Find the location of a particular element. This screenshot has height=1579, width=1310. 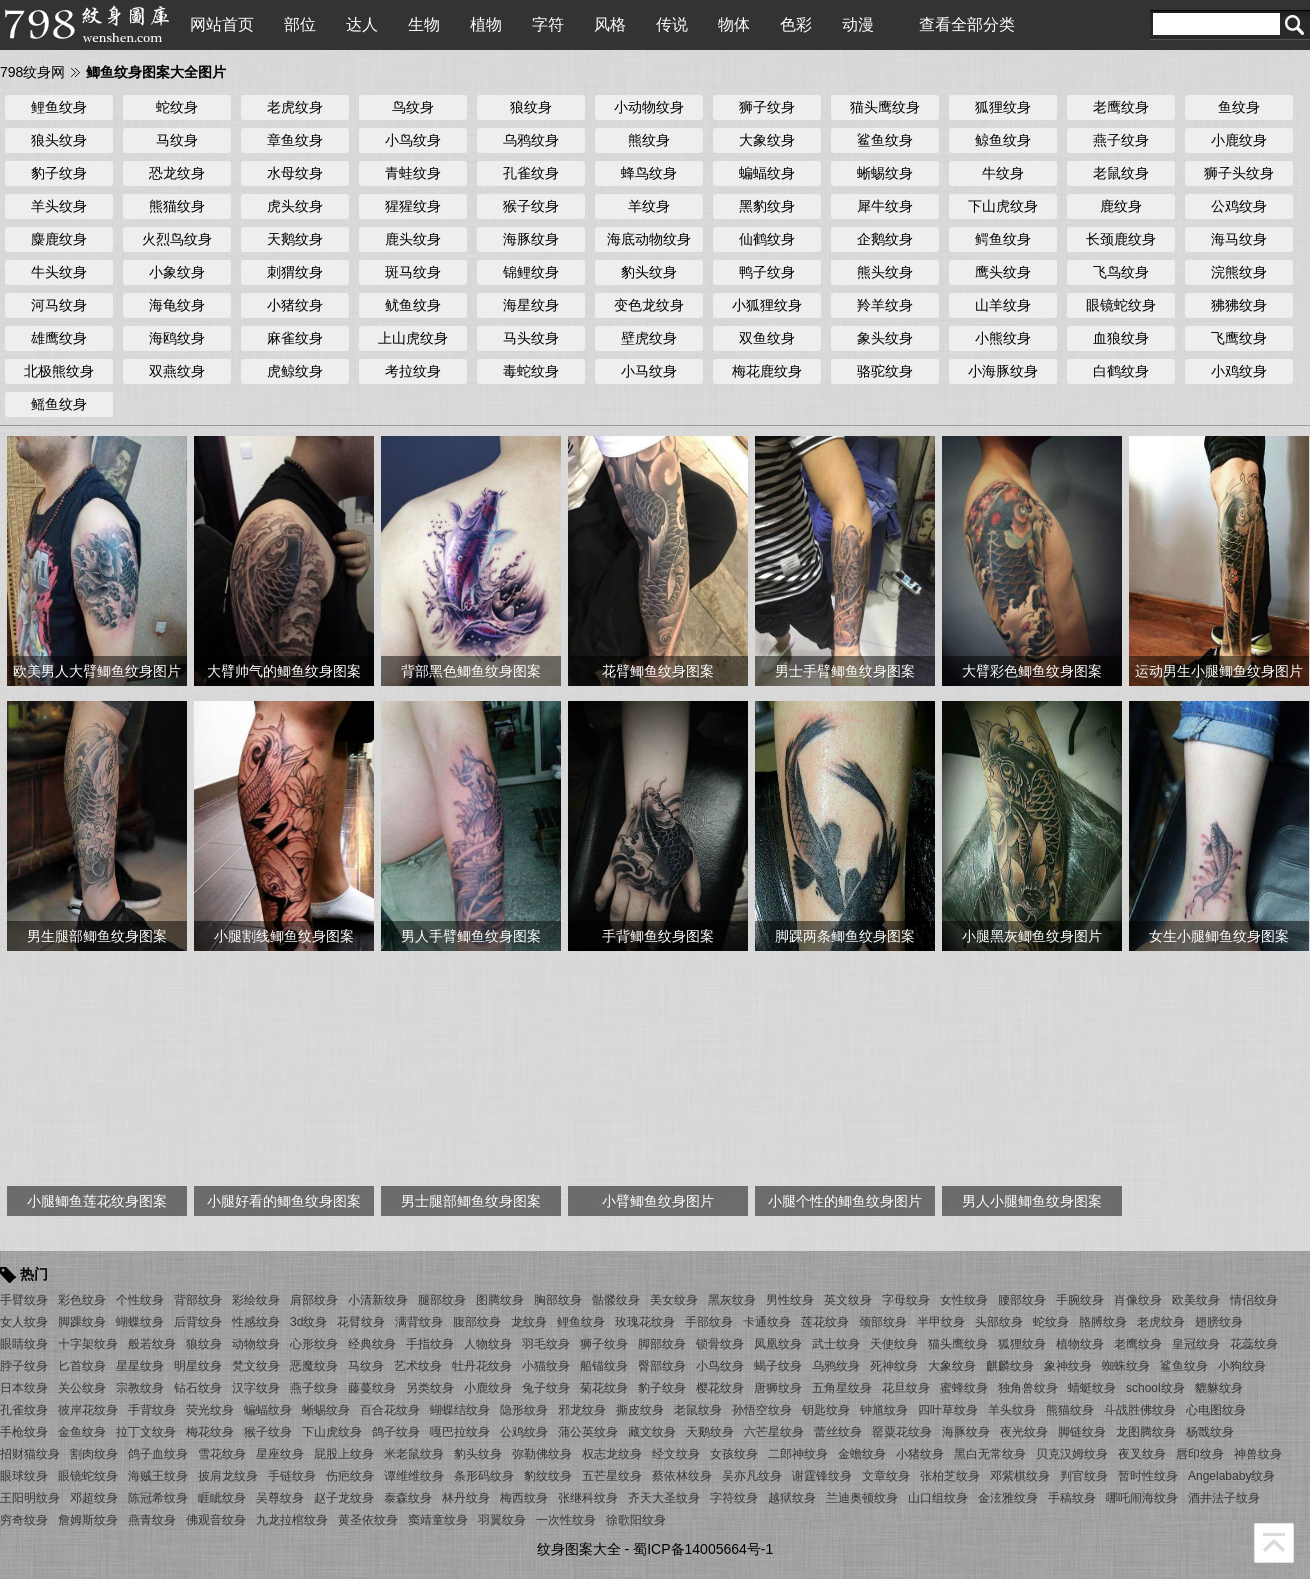

雄鹰纹身 is located at coordinates (59, 338).